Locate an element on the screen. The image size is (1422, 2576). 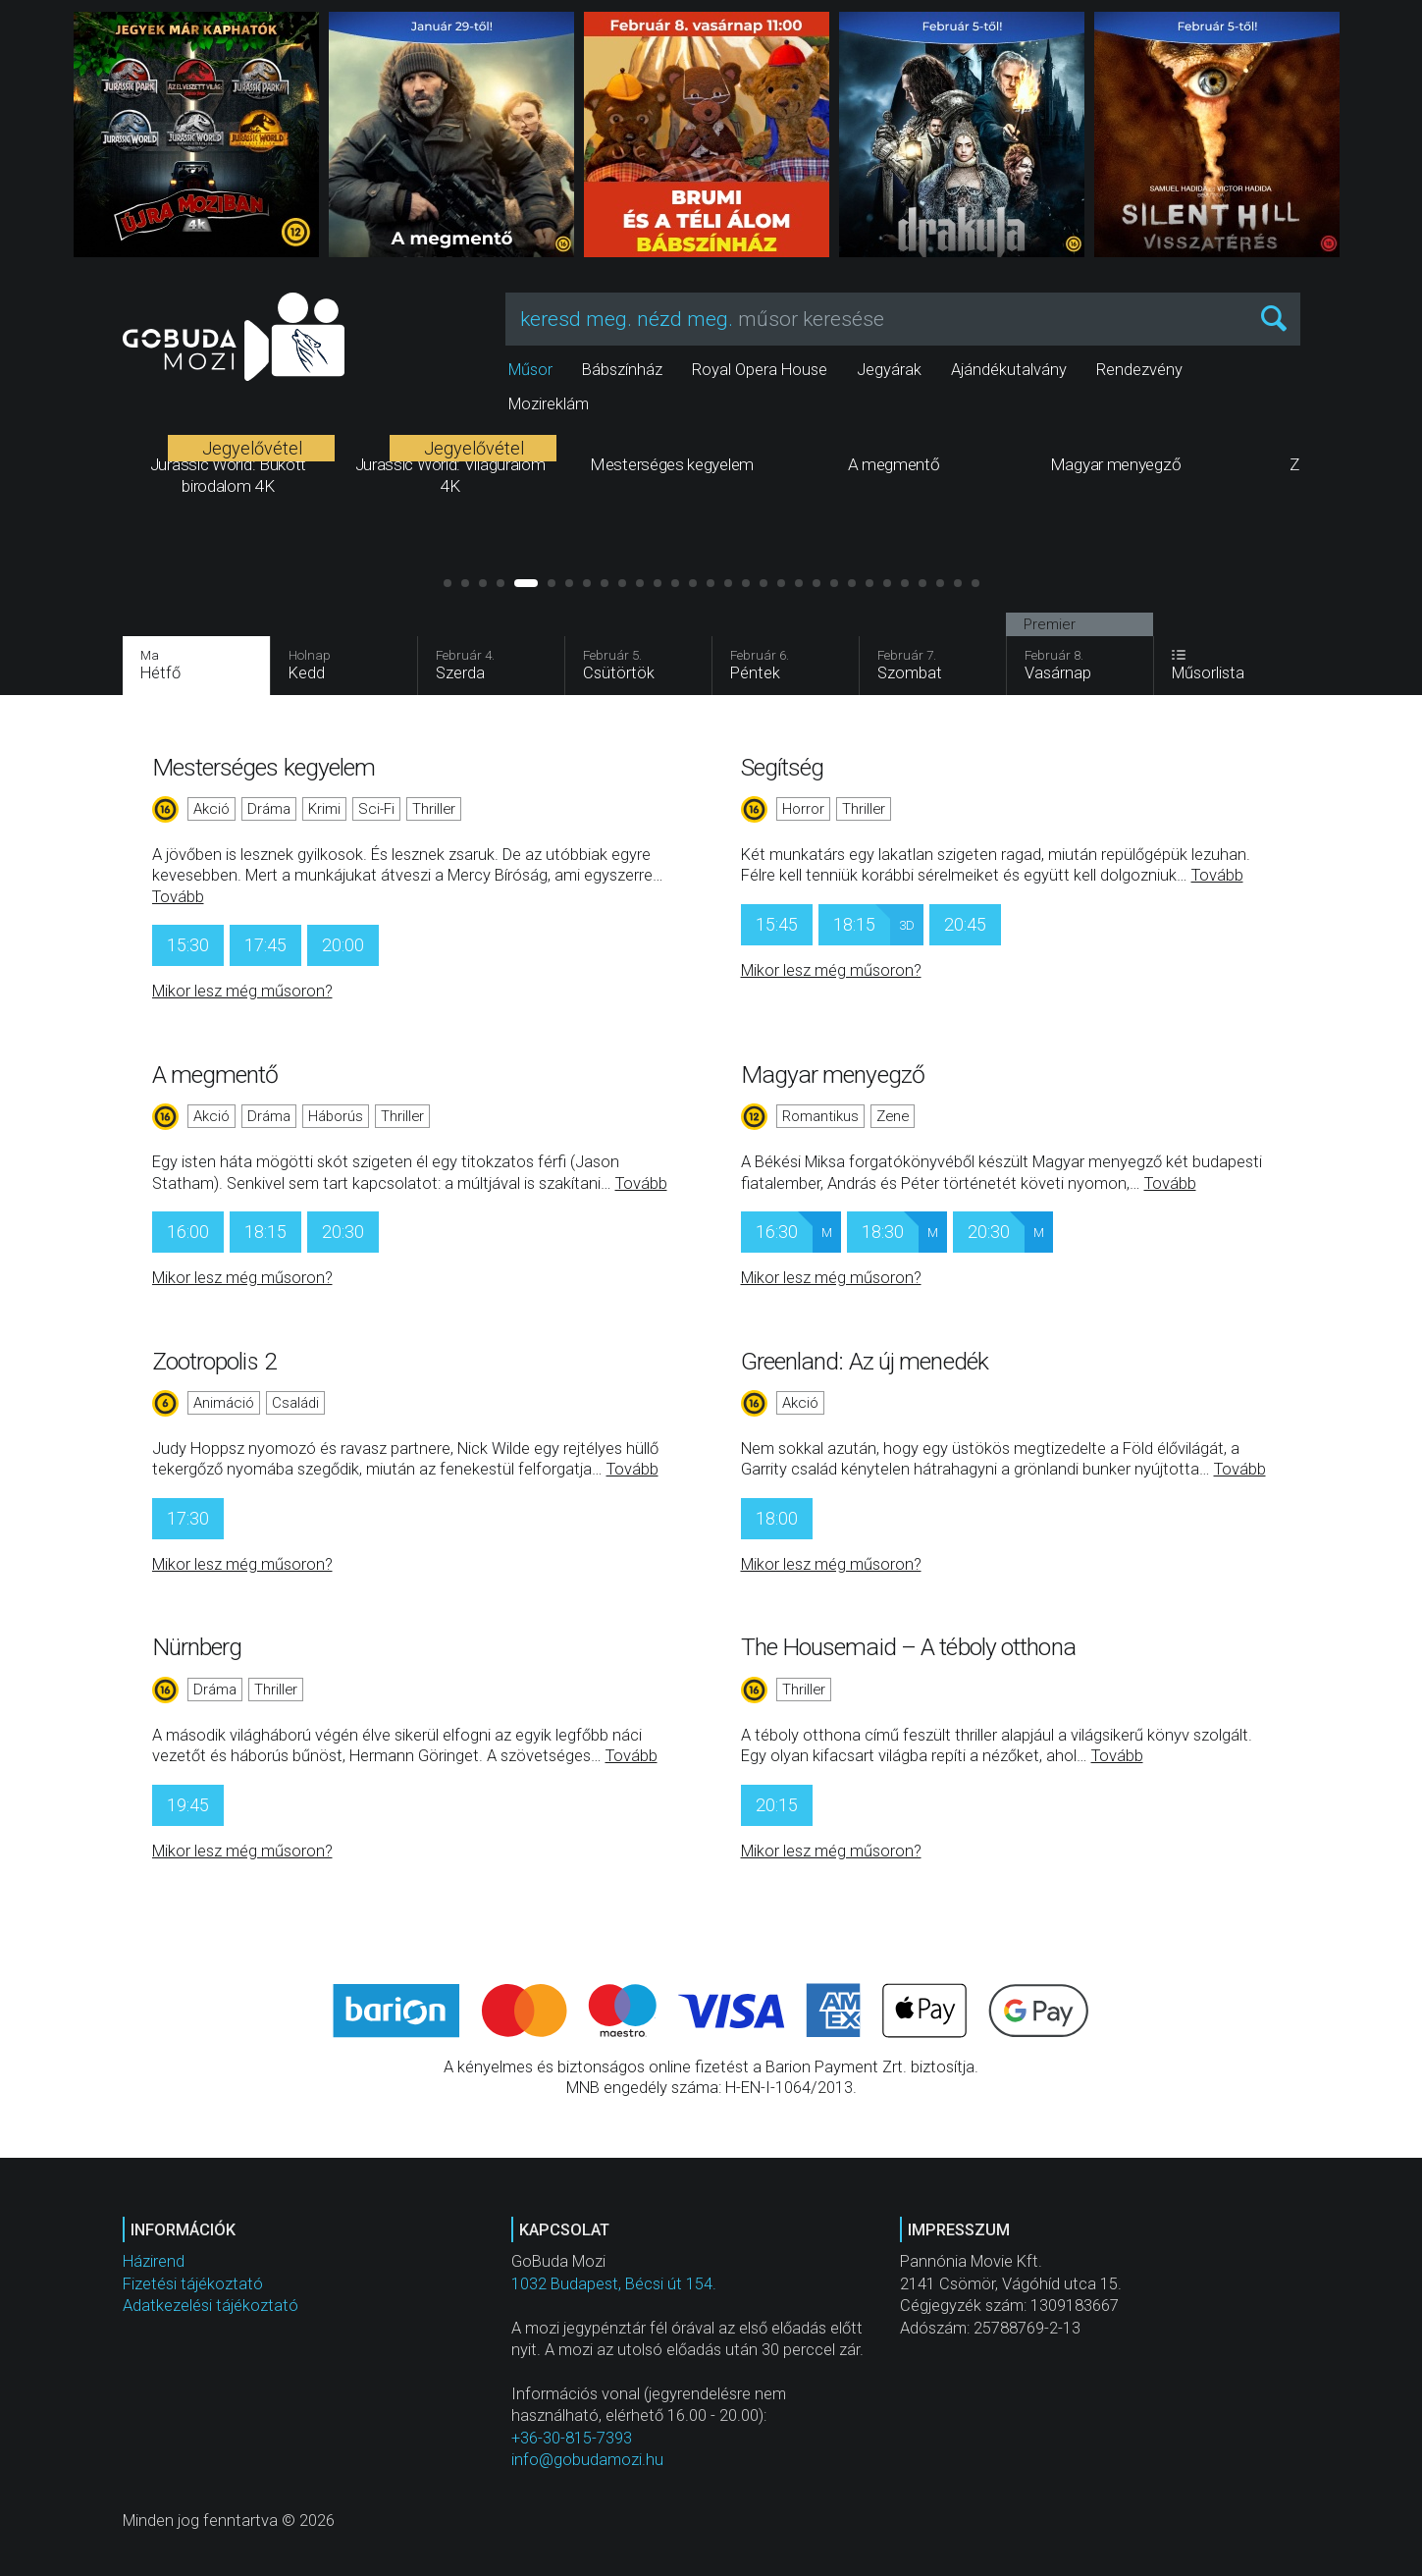
Segítség is located at coordinates (782, 767).